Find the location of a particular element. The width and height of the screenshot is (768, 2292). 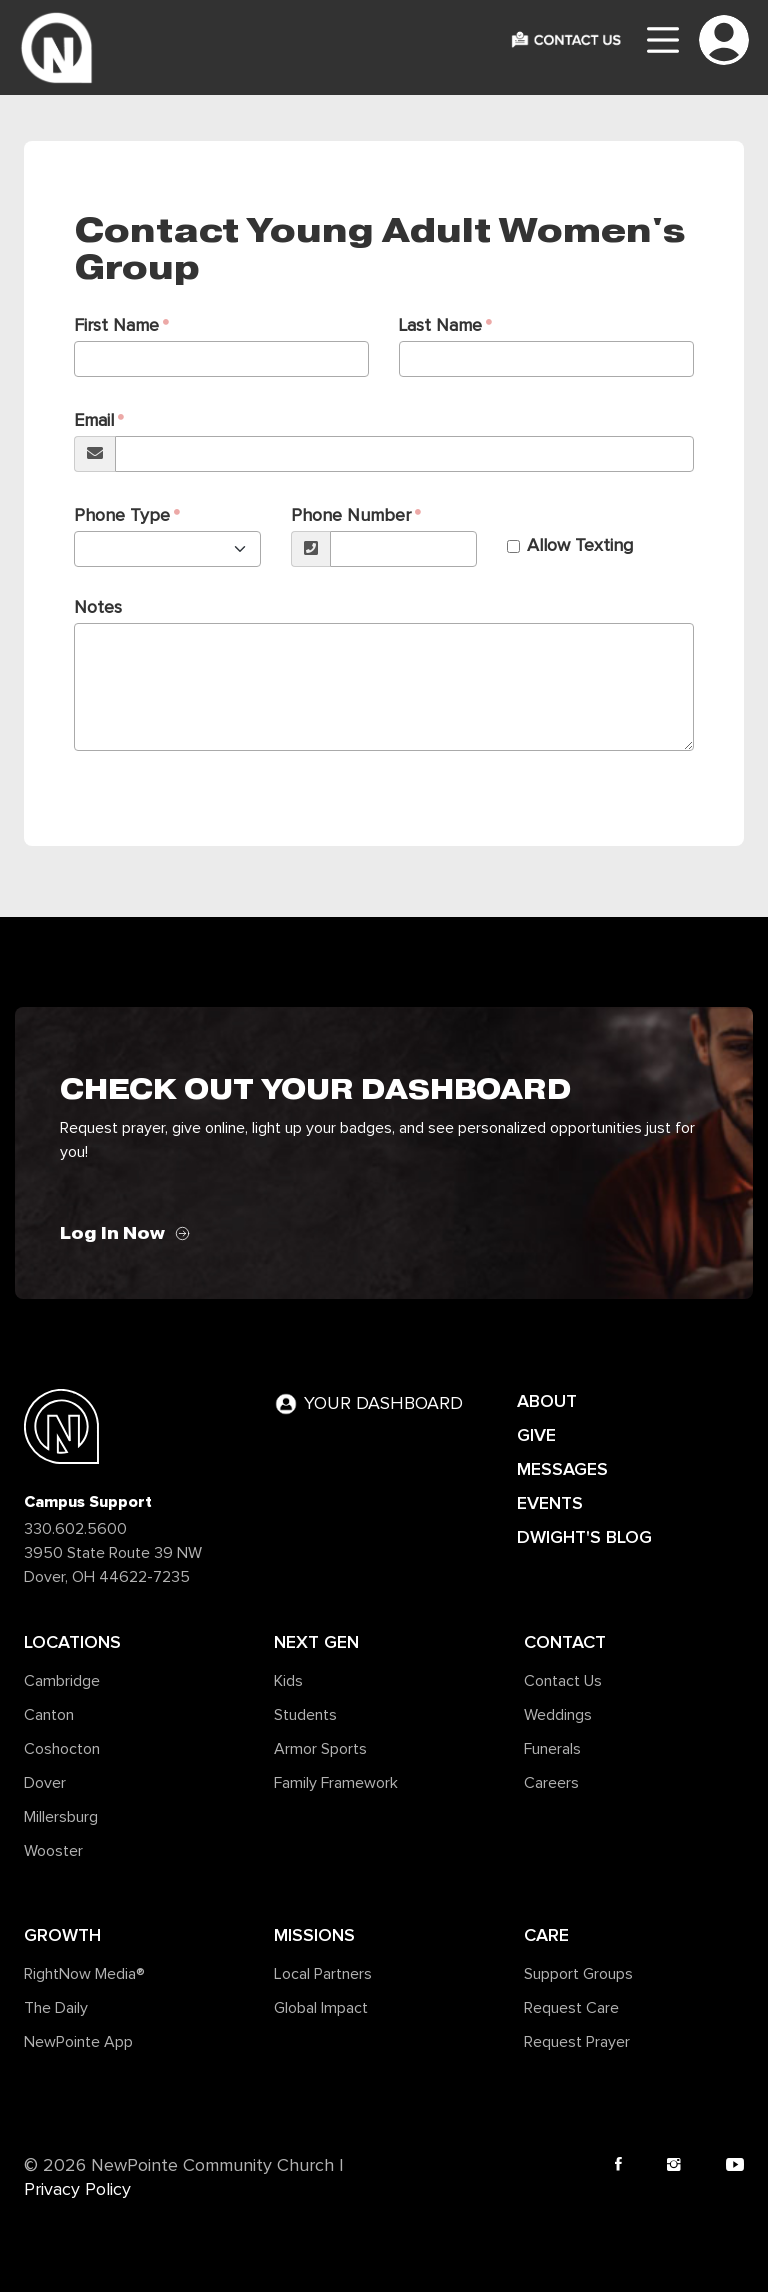

Notes is located at coordinates (98, 608).